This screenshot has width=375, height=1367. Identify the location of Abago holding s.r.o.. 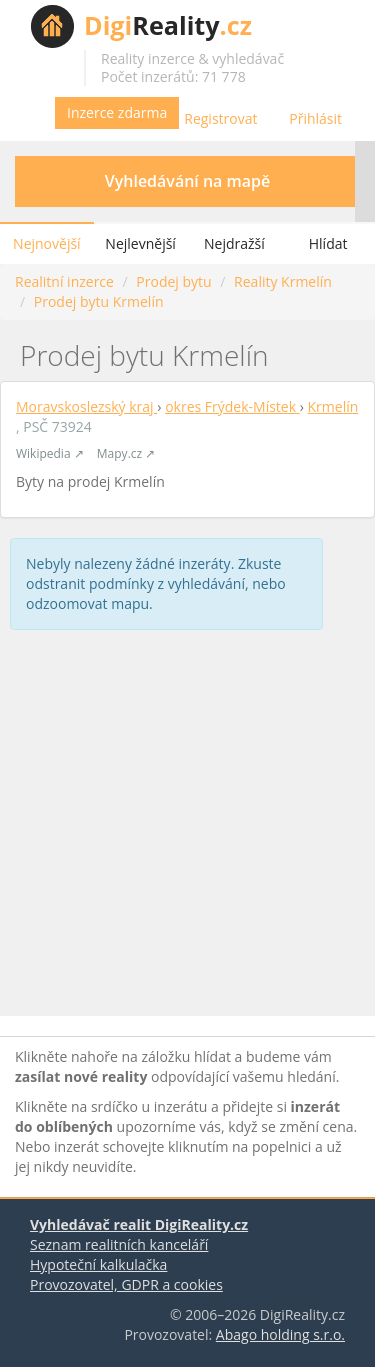
(280, 1334).